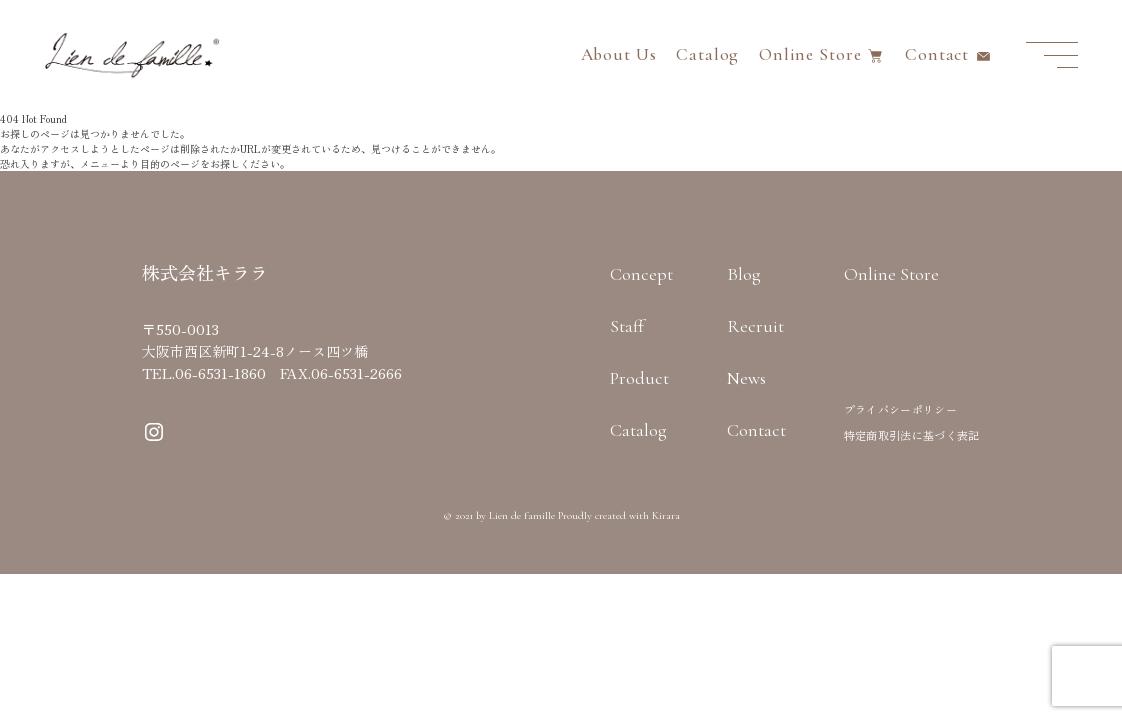  Describe the element at coordinates (641, 274) in the screenshot. I see `Concept` at that location.